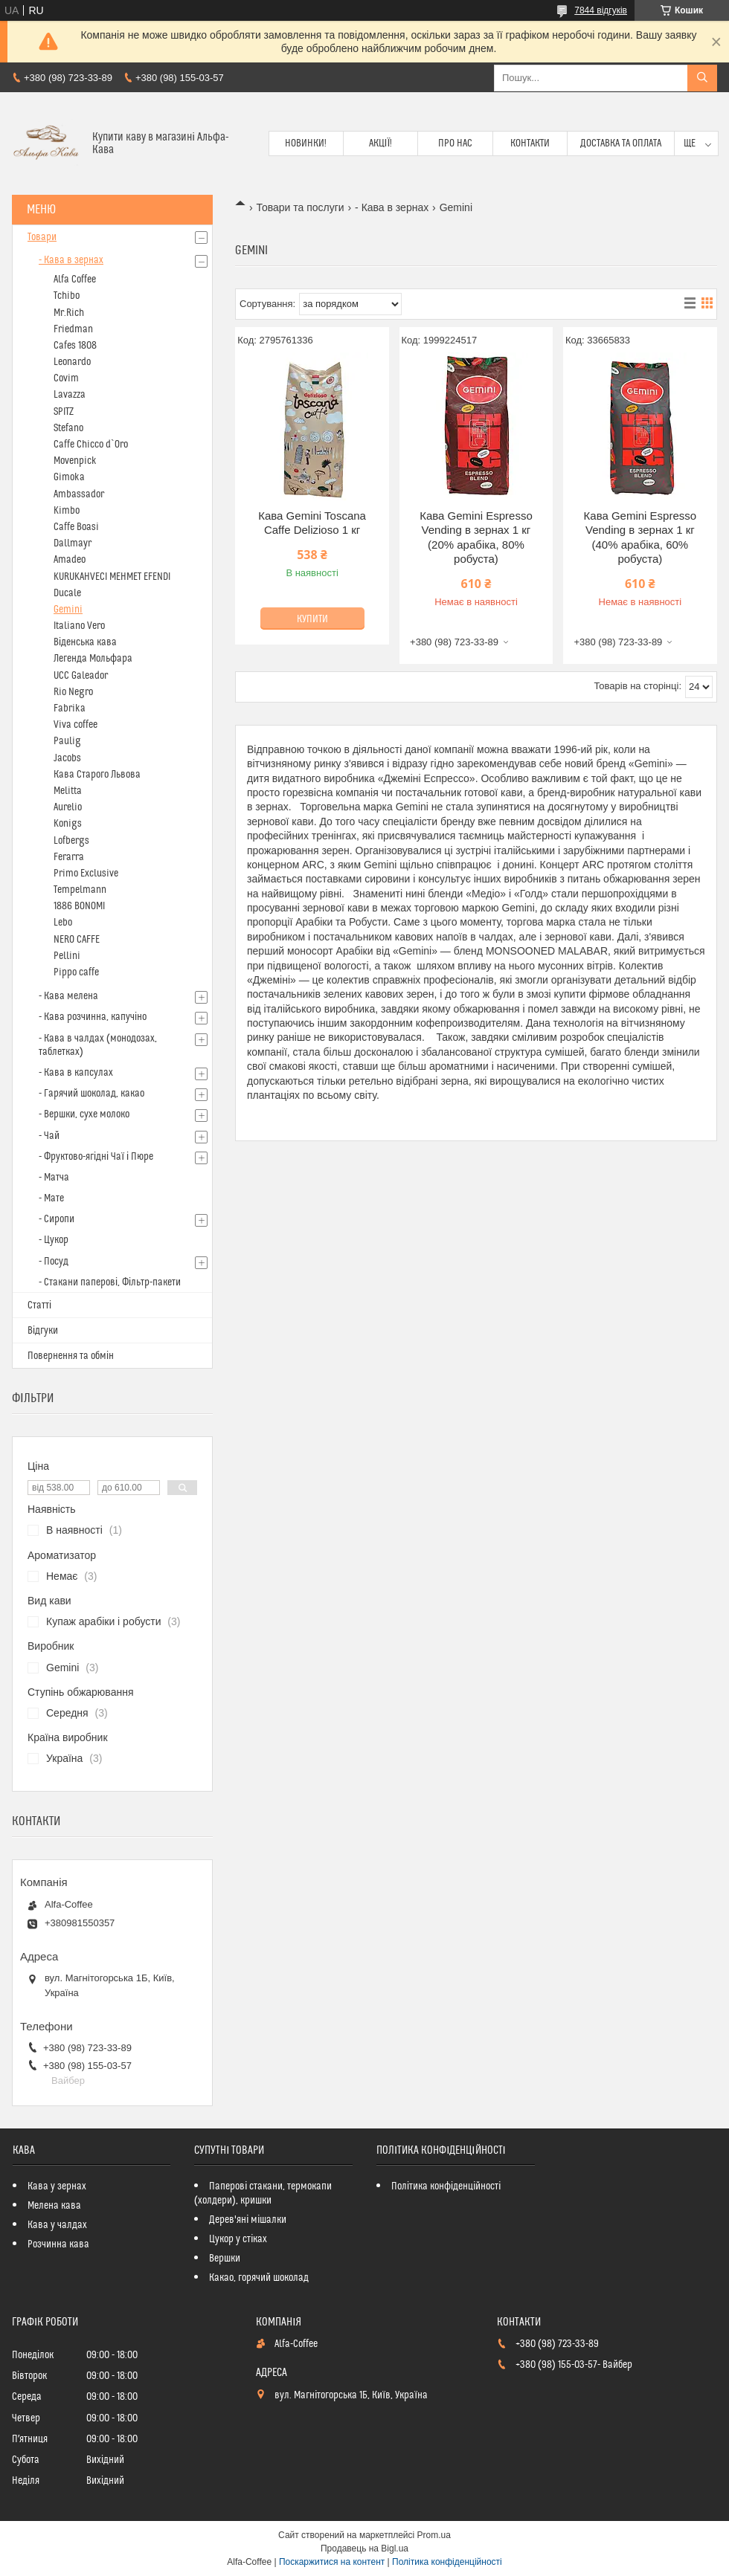  Describe the element at coordinates (84, 1114) in the screenshot. I see `- Вершки, сухе молоко` at that location.